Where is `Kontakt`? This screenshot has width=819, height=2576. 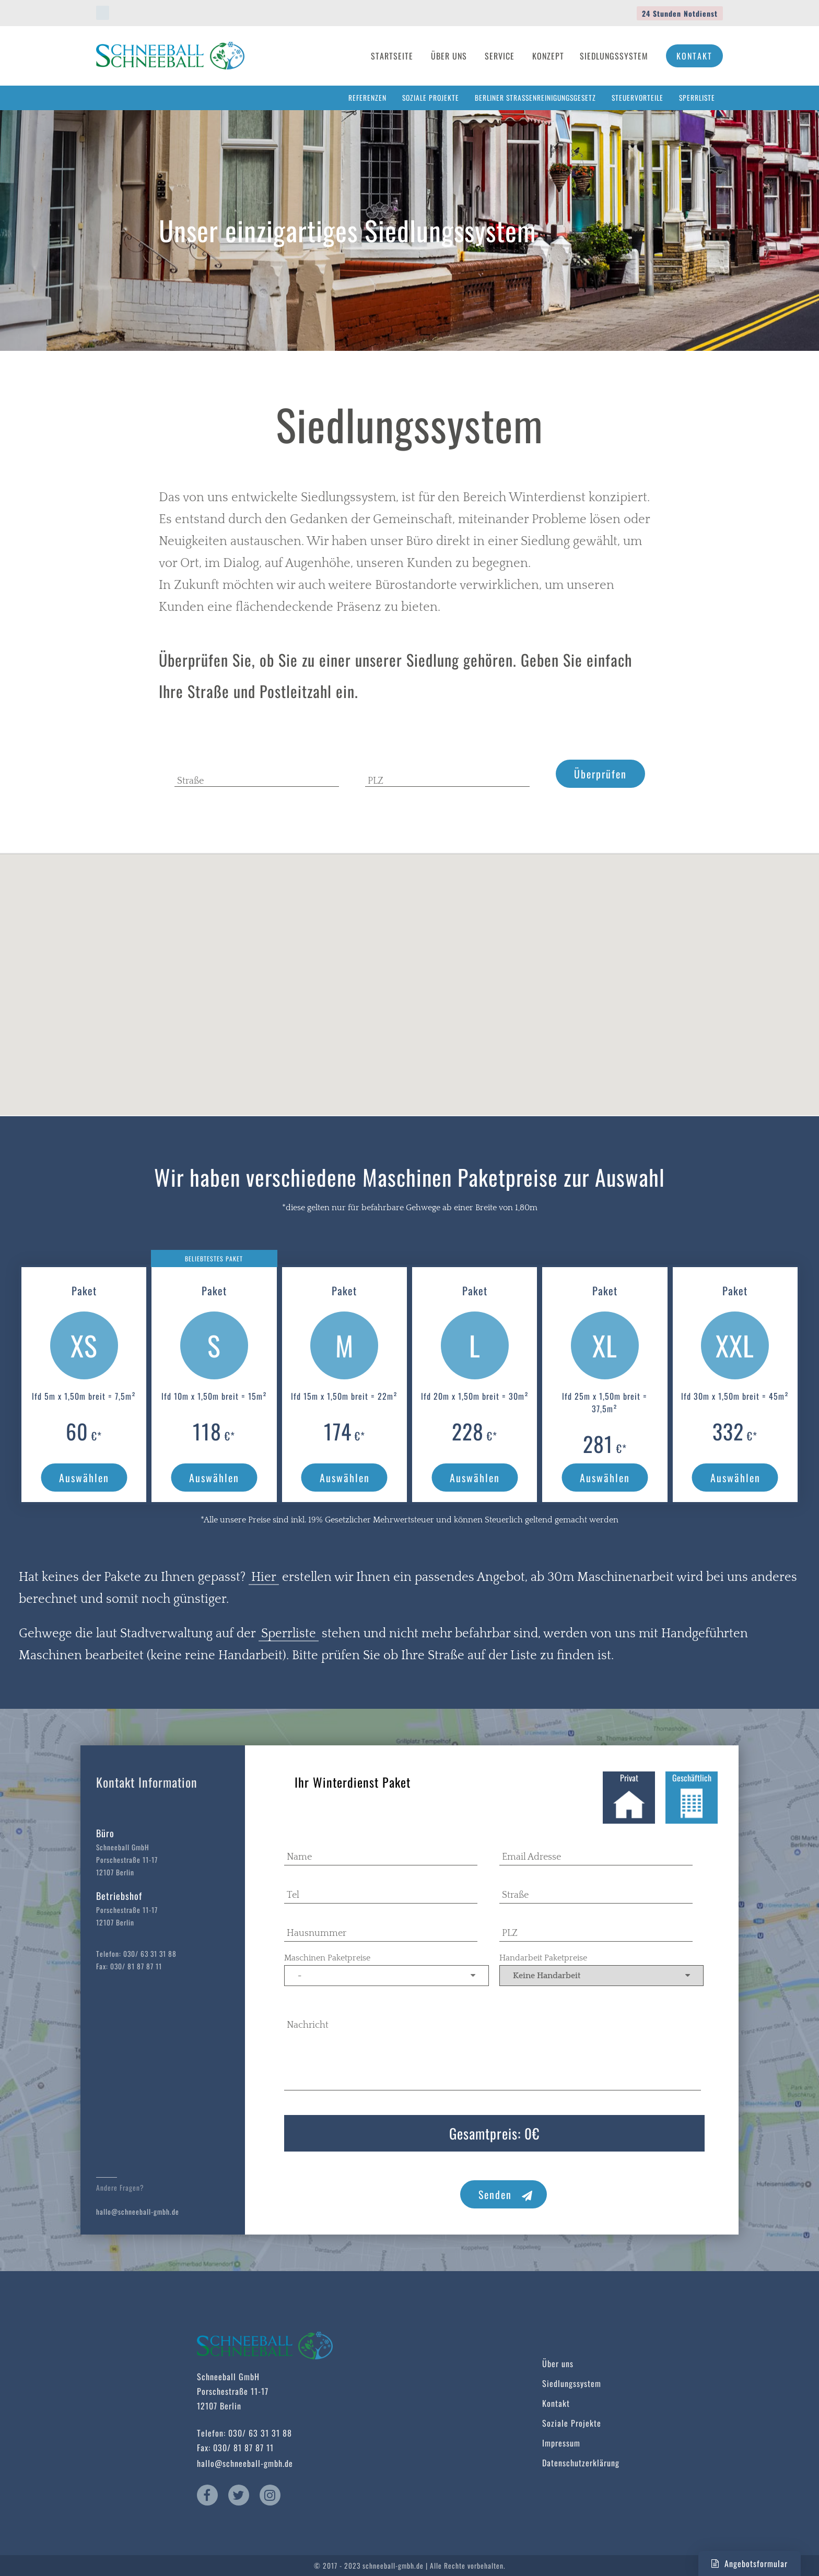
Kontakt is located at coordinates (694, 56).